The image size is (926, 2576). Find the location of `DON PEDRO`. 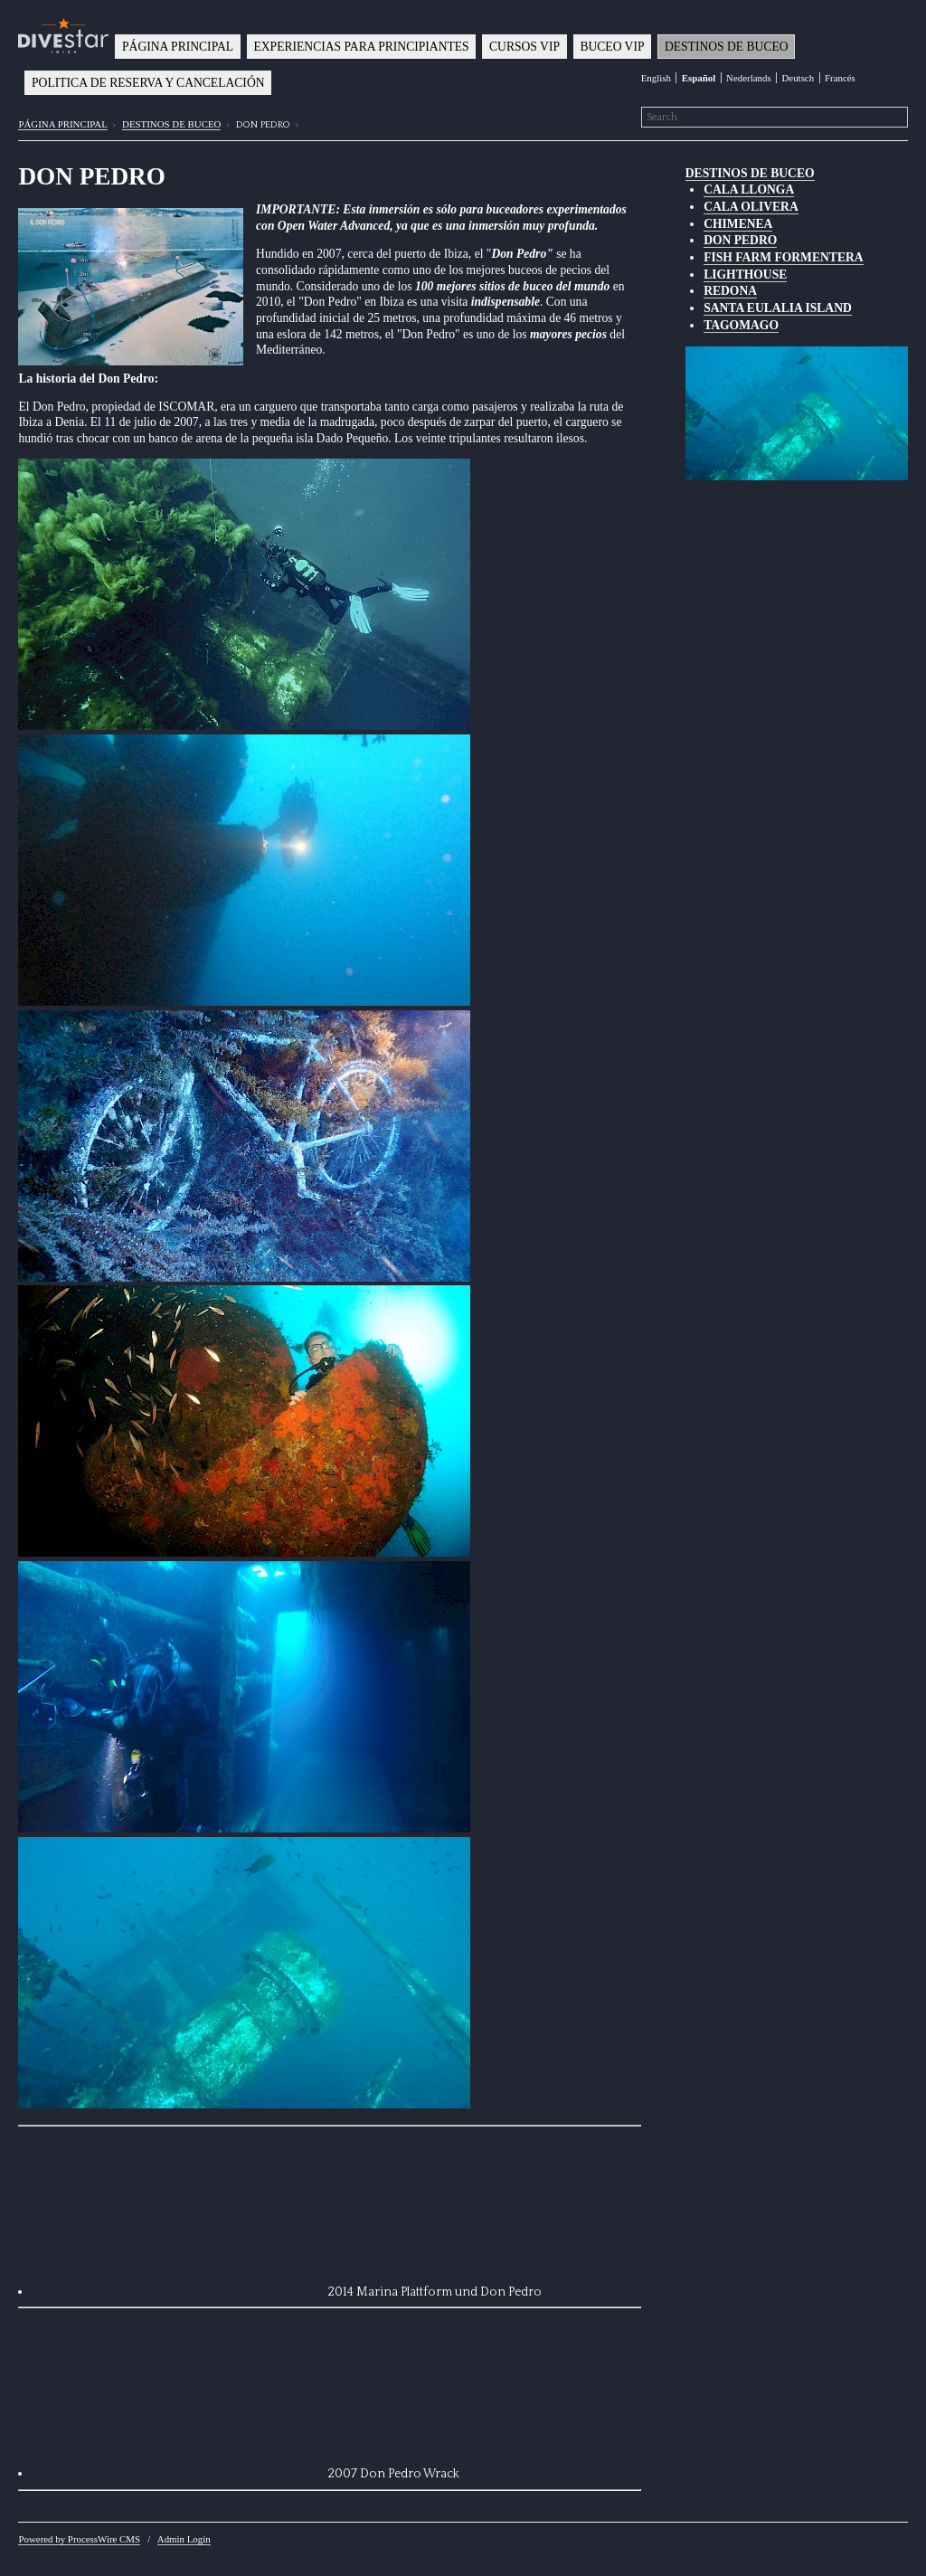

DON PEDRO is located at coordinates (740, 240).